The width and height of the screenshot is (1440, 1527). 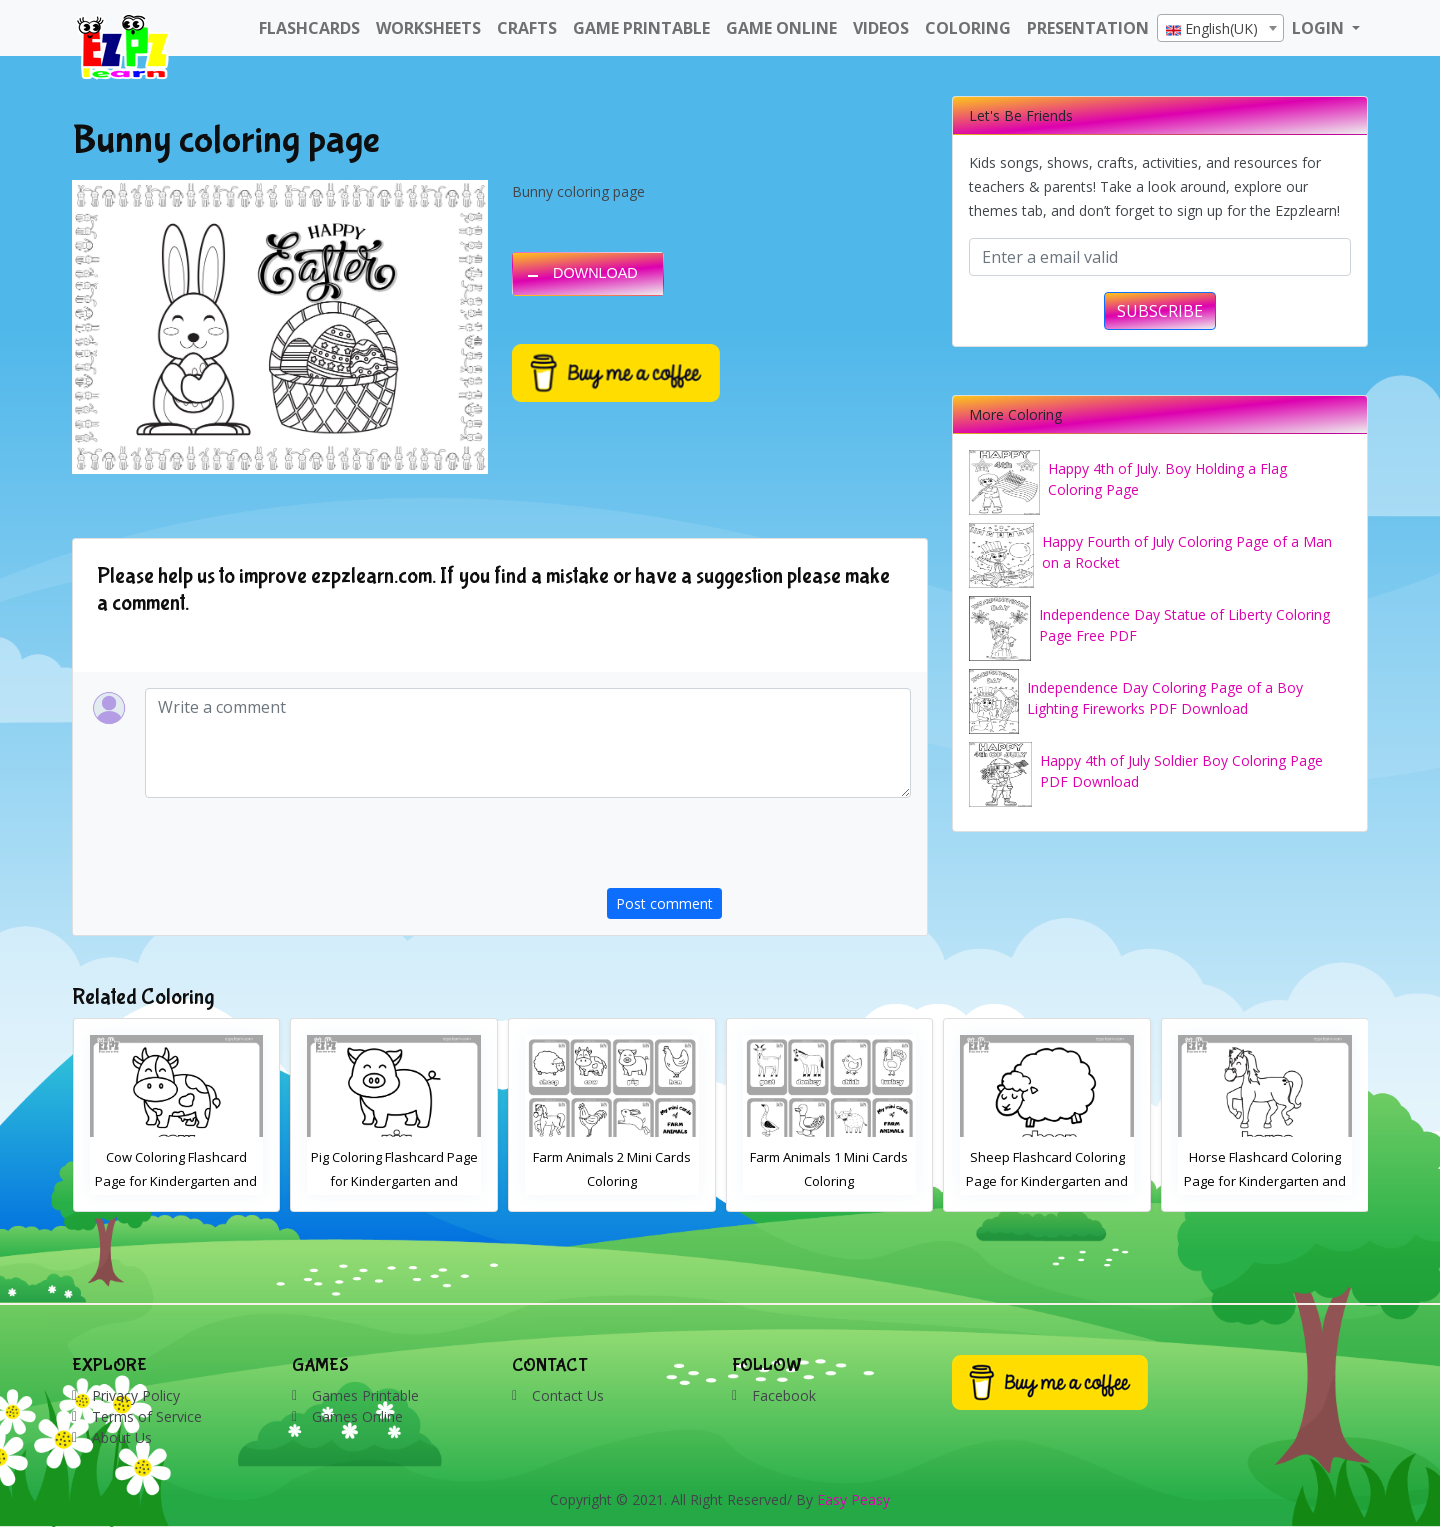 I want to click on Terms of Service, so click(x=147, y=1416).